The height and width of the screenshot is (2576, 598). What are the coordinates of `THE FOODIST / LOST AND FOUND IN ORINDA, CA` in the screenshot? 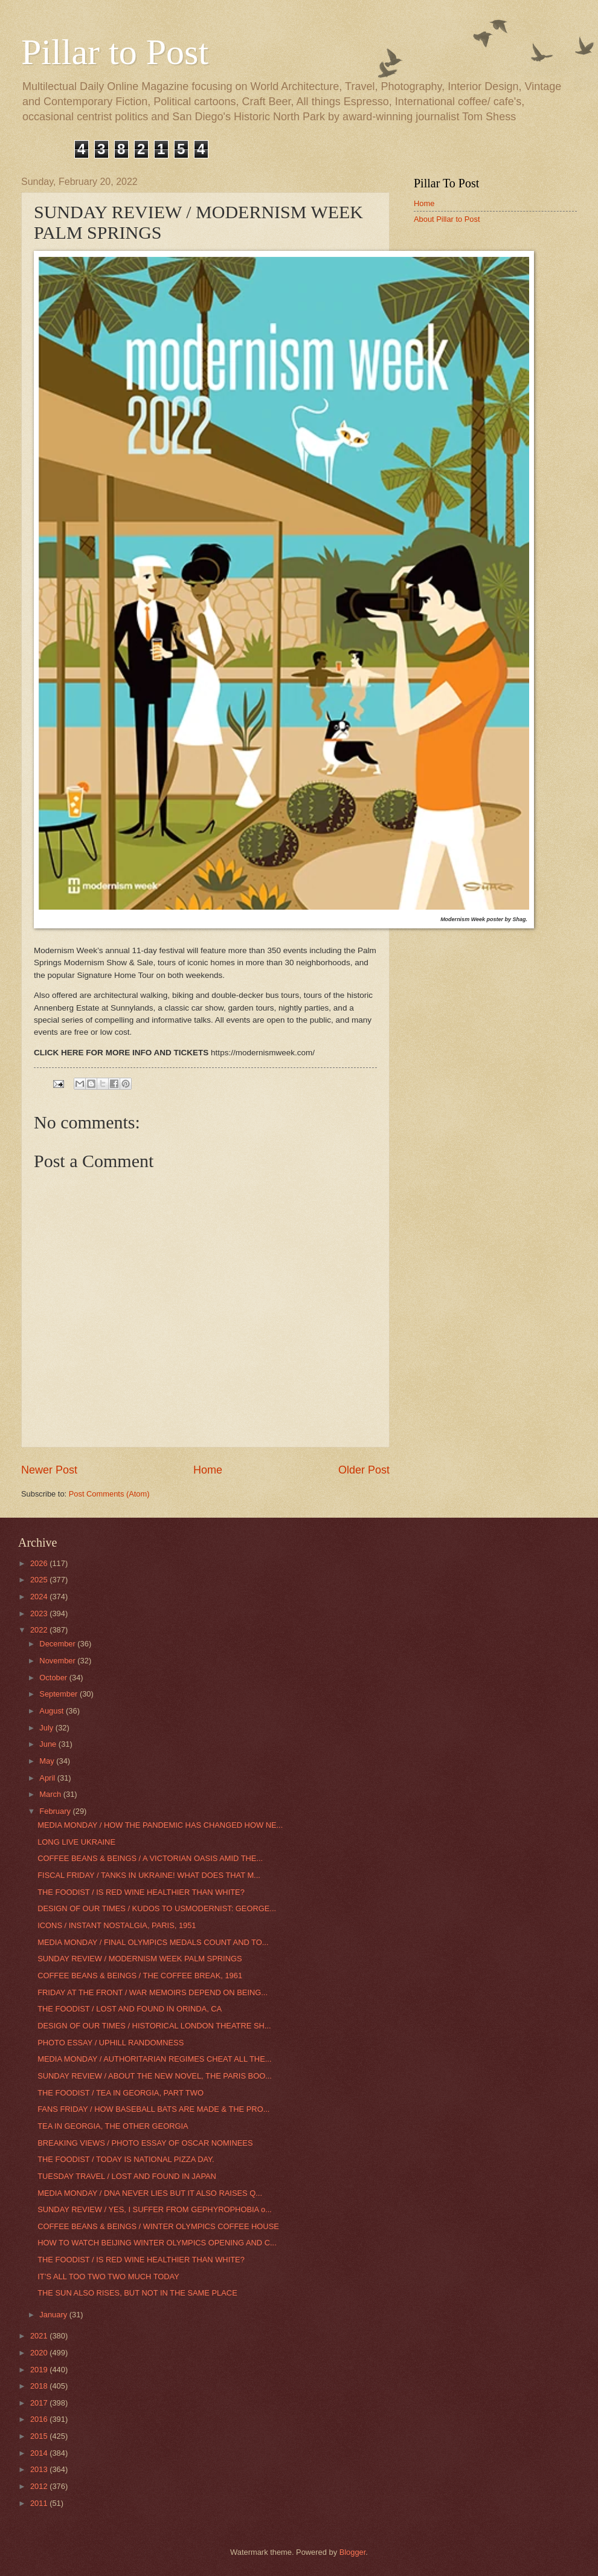 It's located at (129, 2008).